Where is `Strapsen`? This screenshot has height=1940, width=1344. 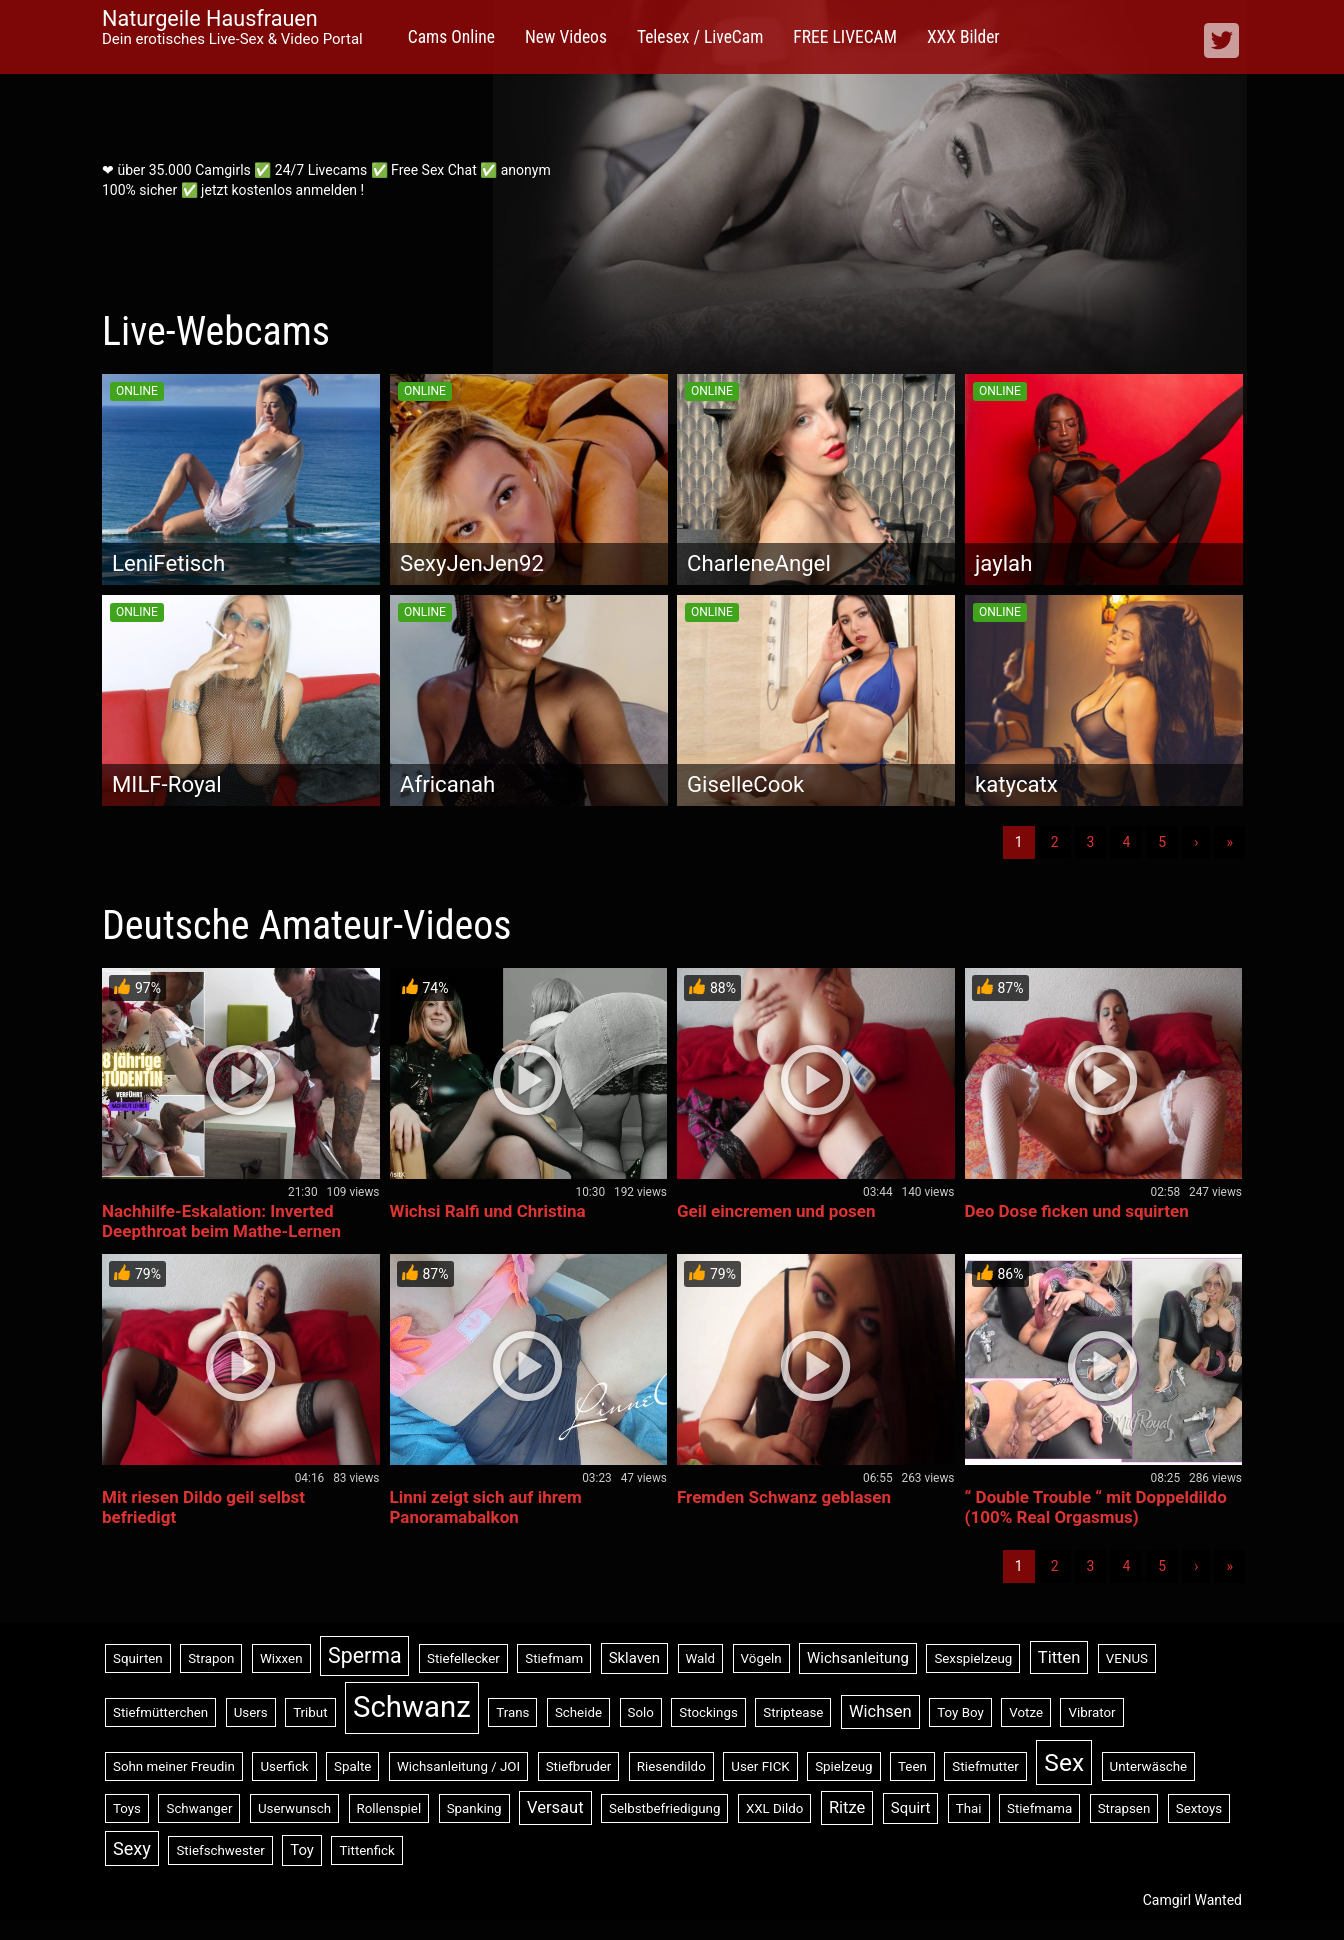 Strapsen is located at coordinates (1124, 1808).